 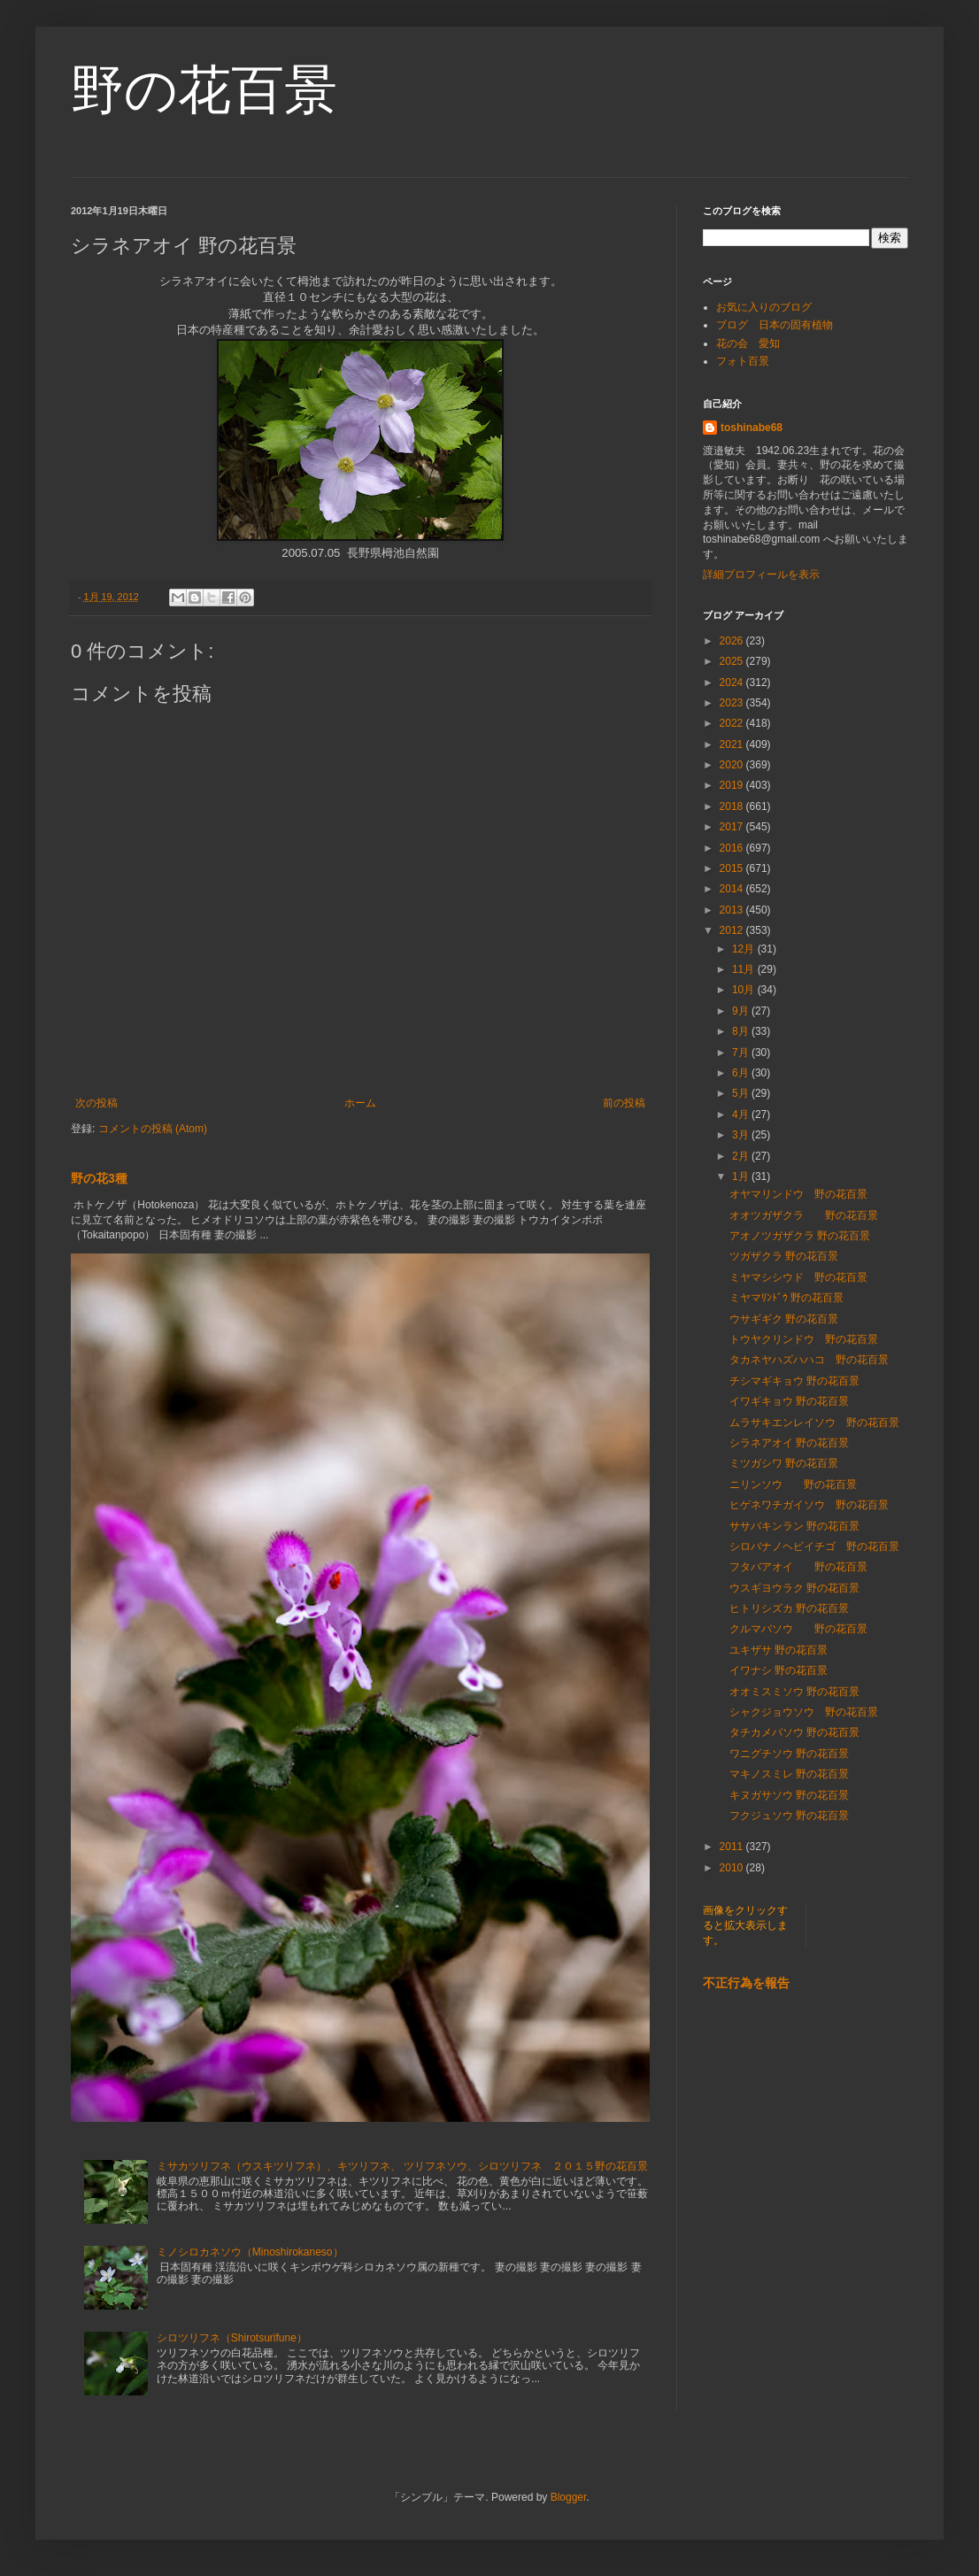 What do you see at coordinates (360, 1103) in the screenshot?
I see `ホーム` at bounding box center [360, 1103].